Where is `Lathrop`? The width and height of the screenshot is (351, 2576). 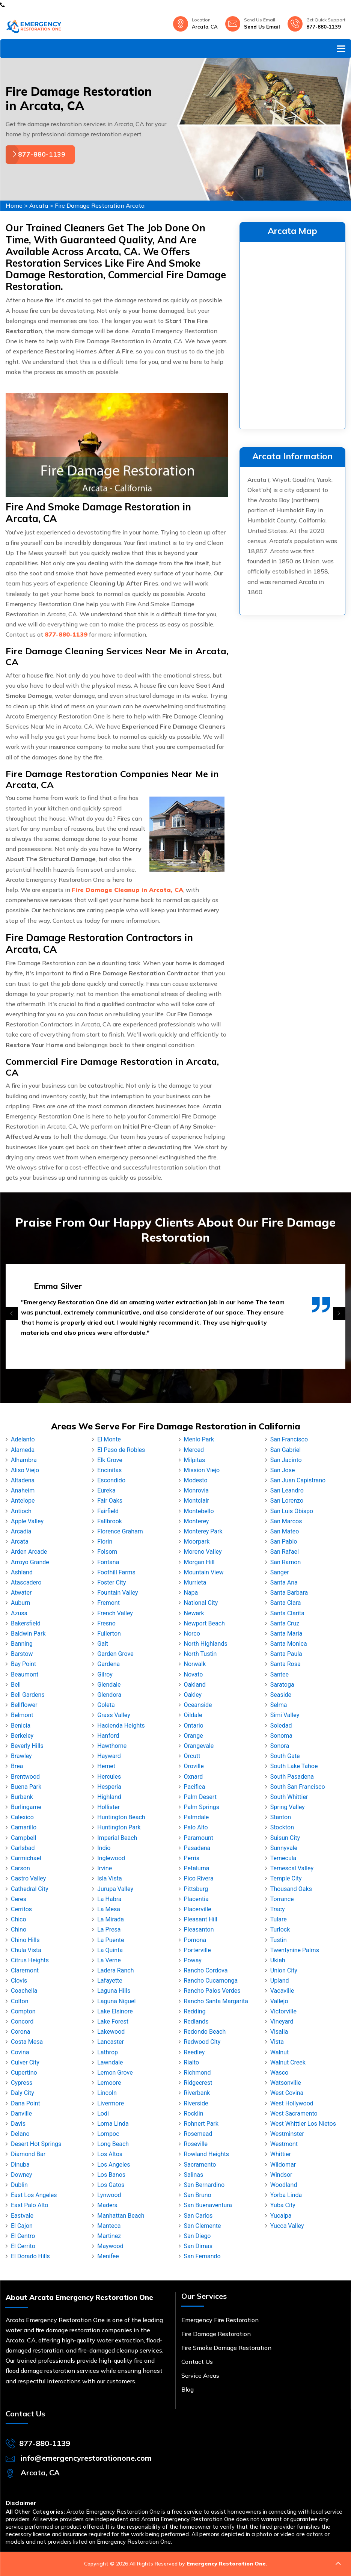
Lathrop is located at coordinates (107, 2052).